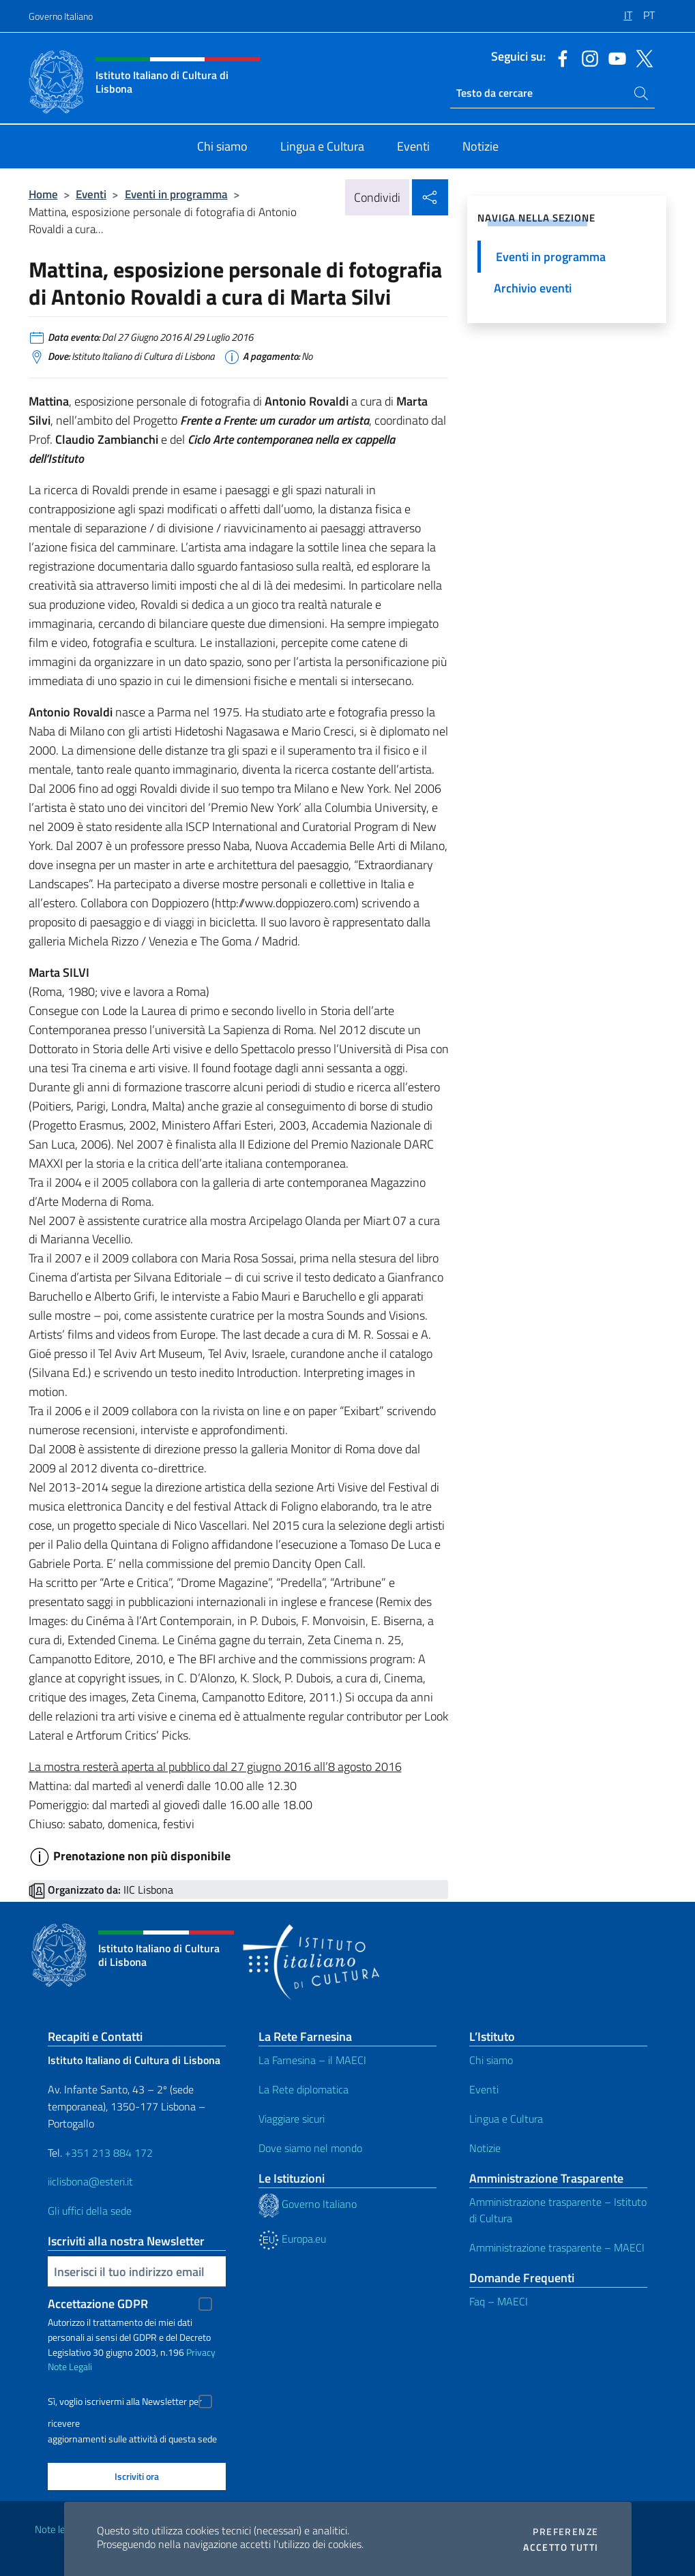  What do you see at coordinates (498, 2301) in the screenshot?
I see `Faq – MAECI` at bounding box center [498, 2301].